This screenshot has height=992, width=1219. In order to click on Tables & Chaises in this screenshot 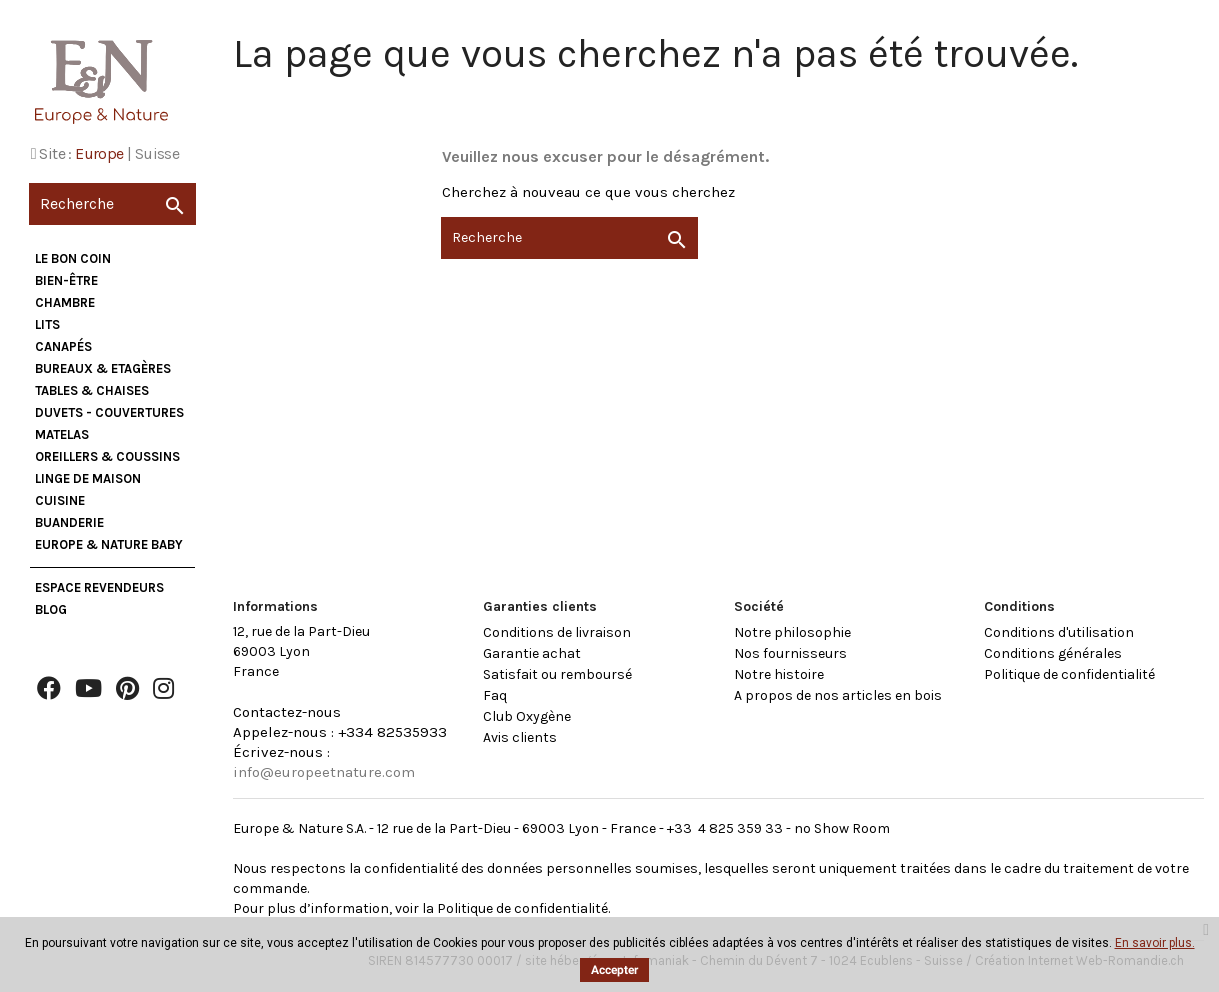, I will do `click(92, 390)`.